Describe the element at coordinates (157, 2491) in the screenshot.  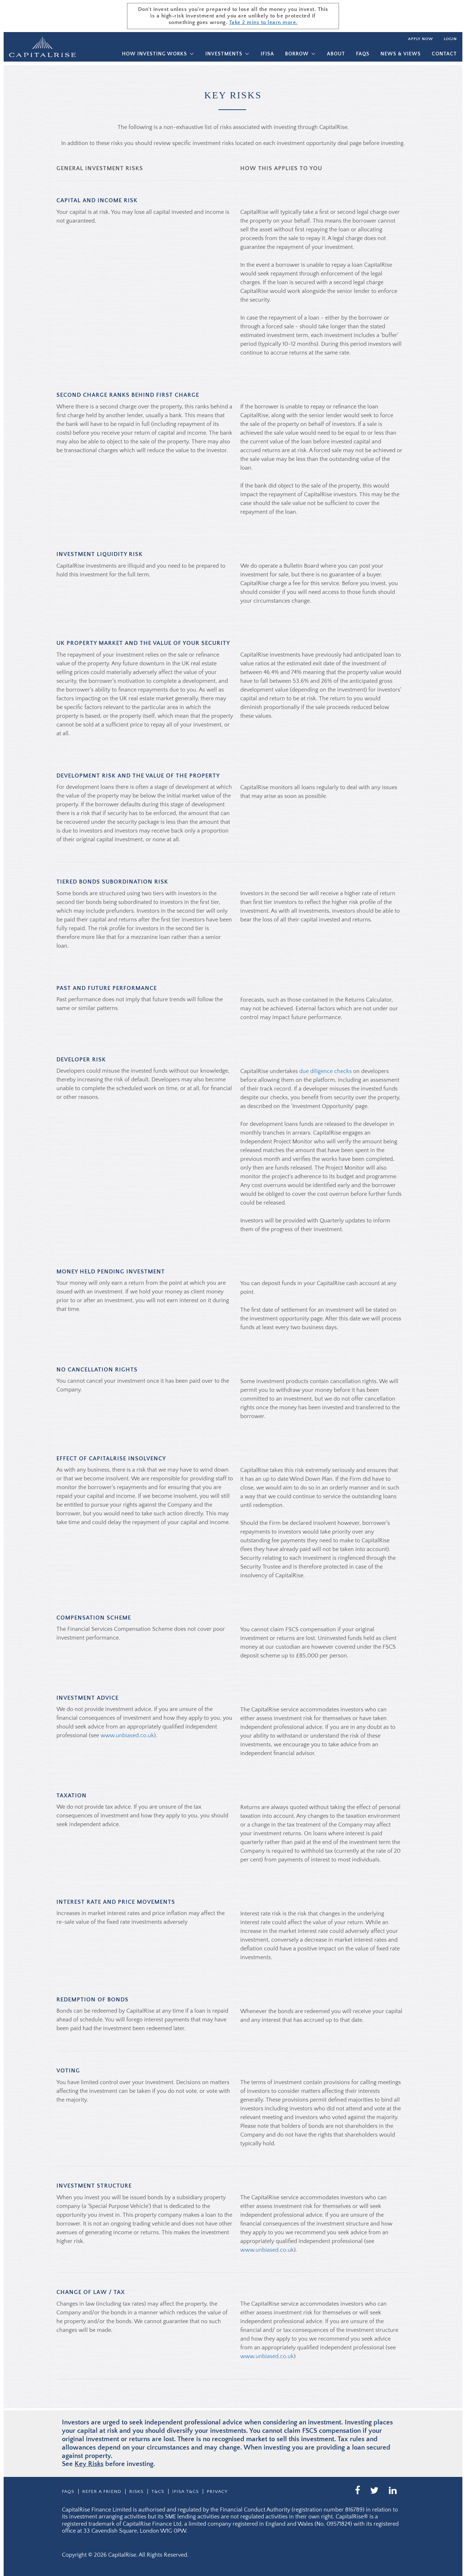
I see `T&CS` at that location.